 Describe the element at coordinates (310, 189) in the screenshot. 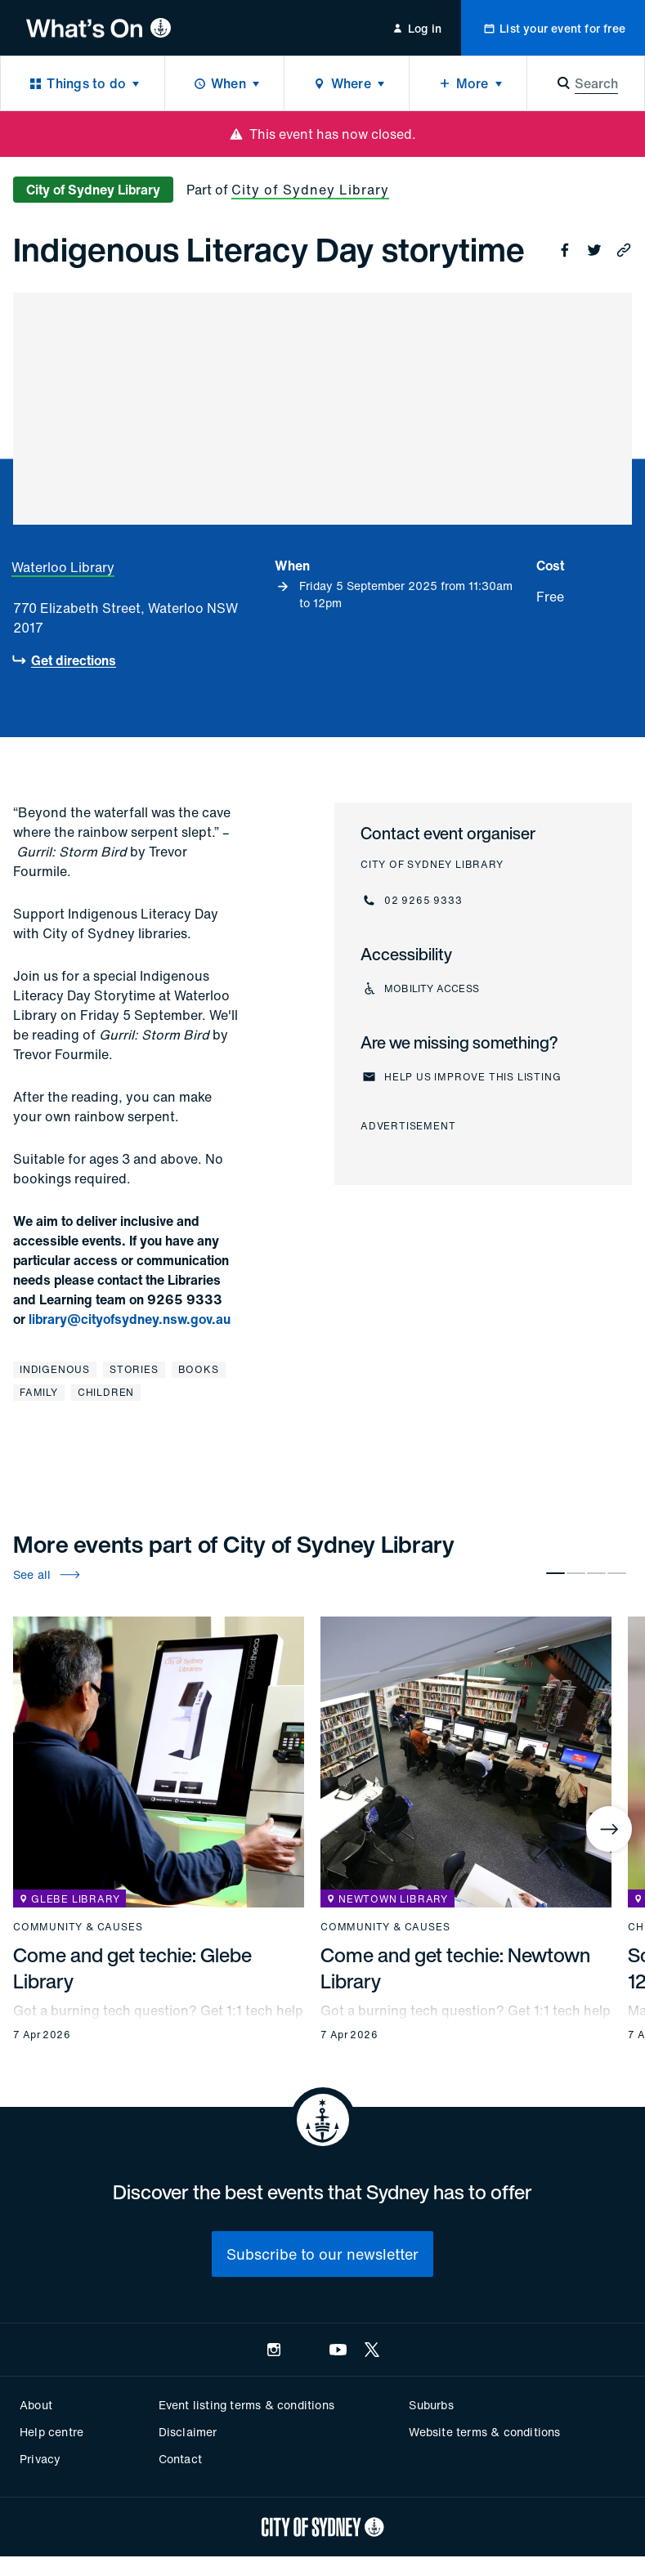

I see `City of Sydney Library` at that location.